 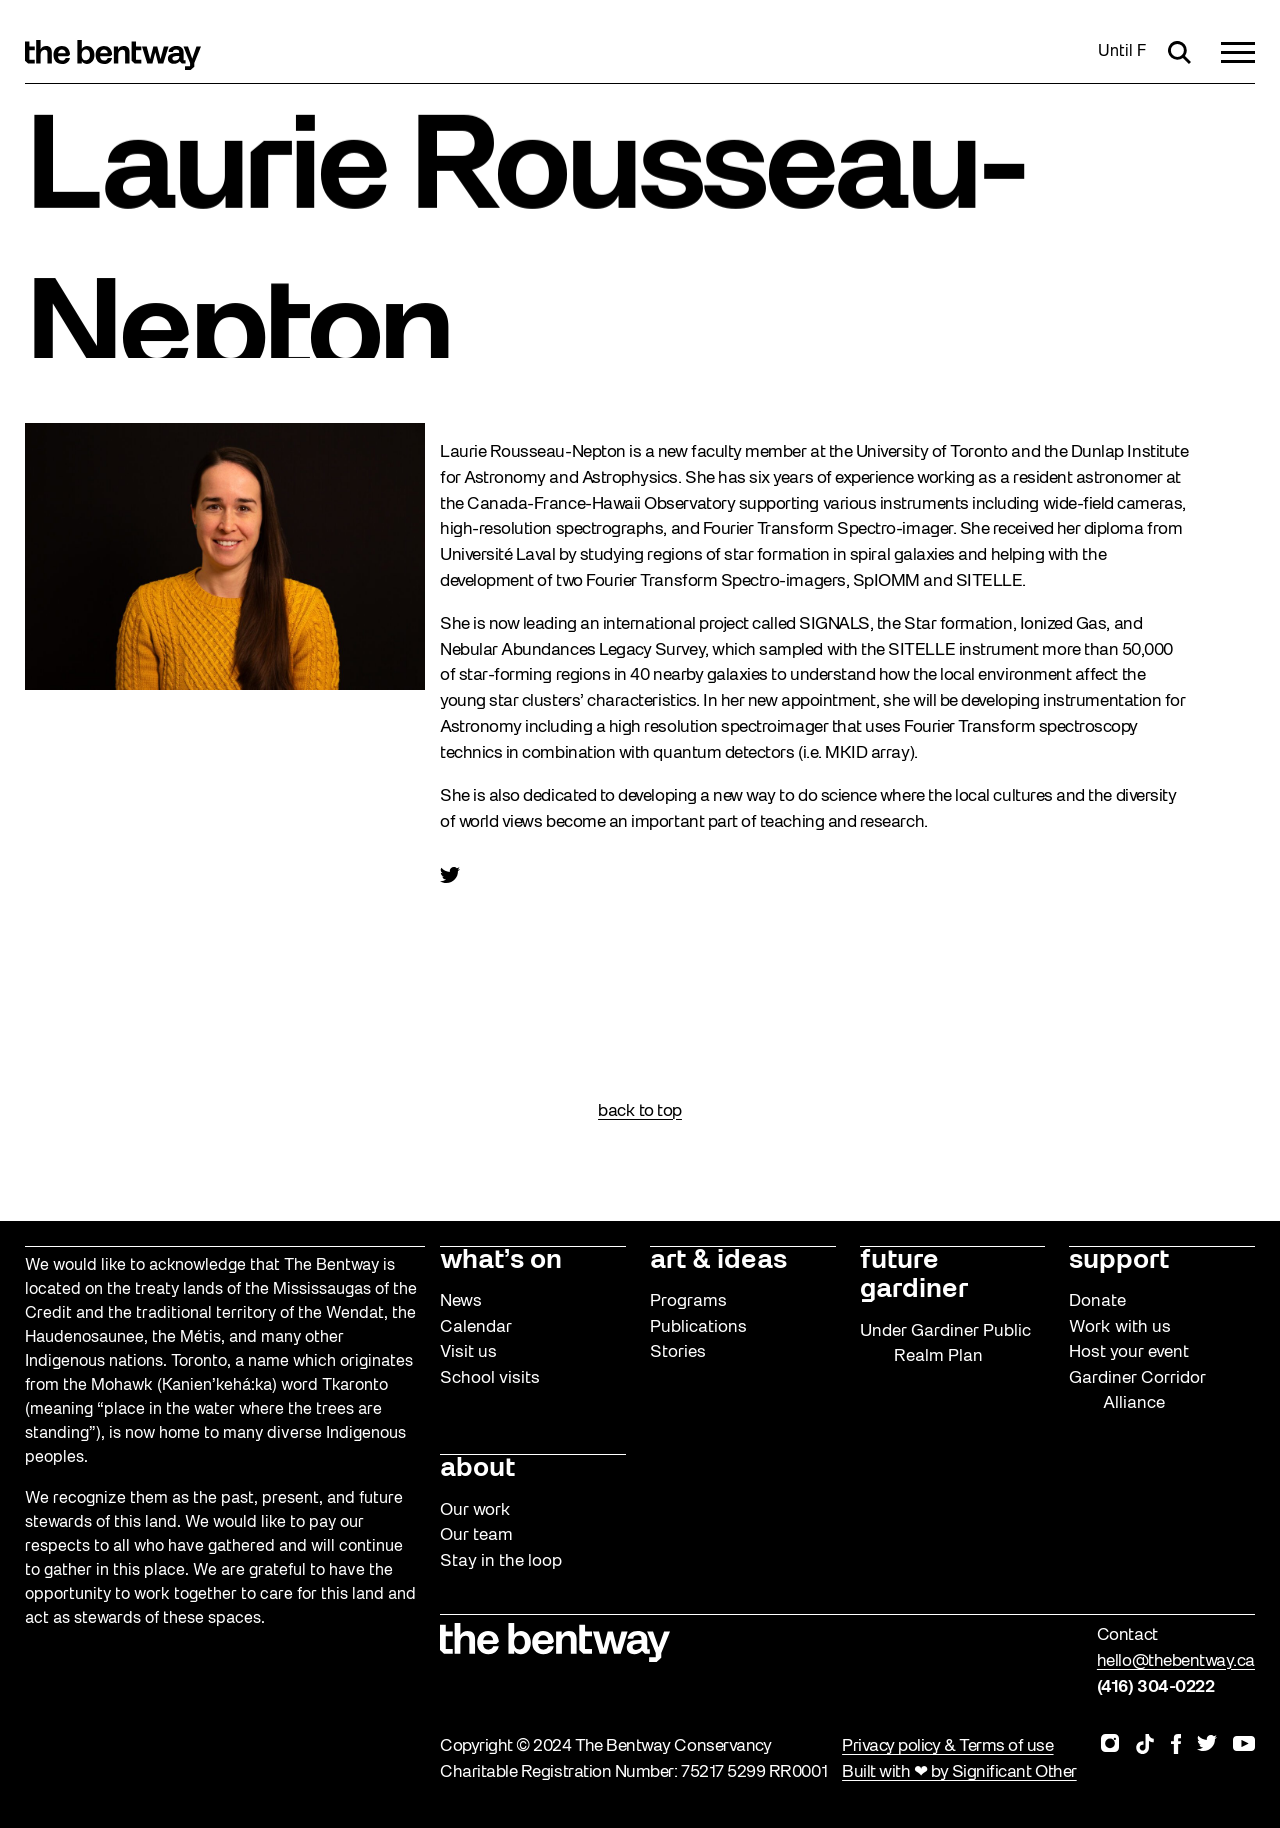 What do you see at coordinates (688, 1301) in the screenshot?
I see `Programs` at bounding box center [688, 1301].